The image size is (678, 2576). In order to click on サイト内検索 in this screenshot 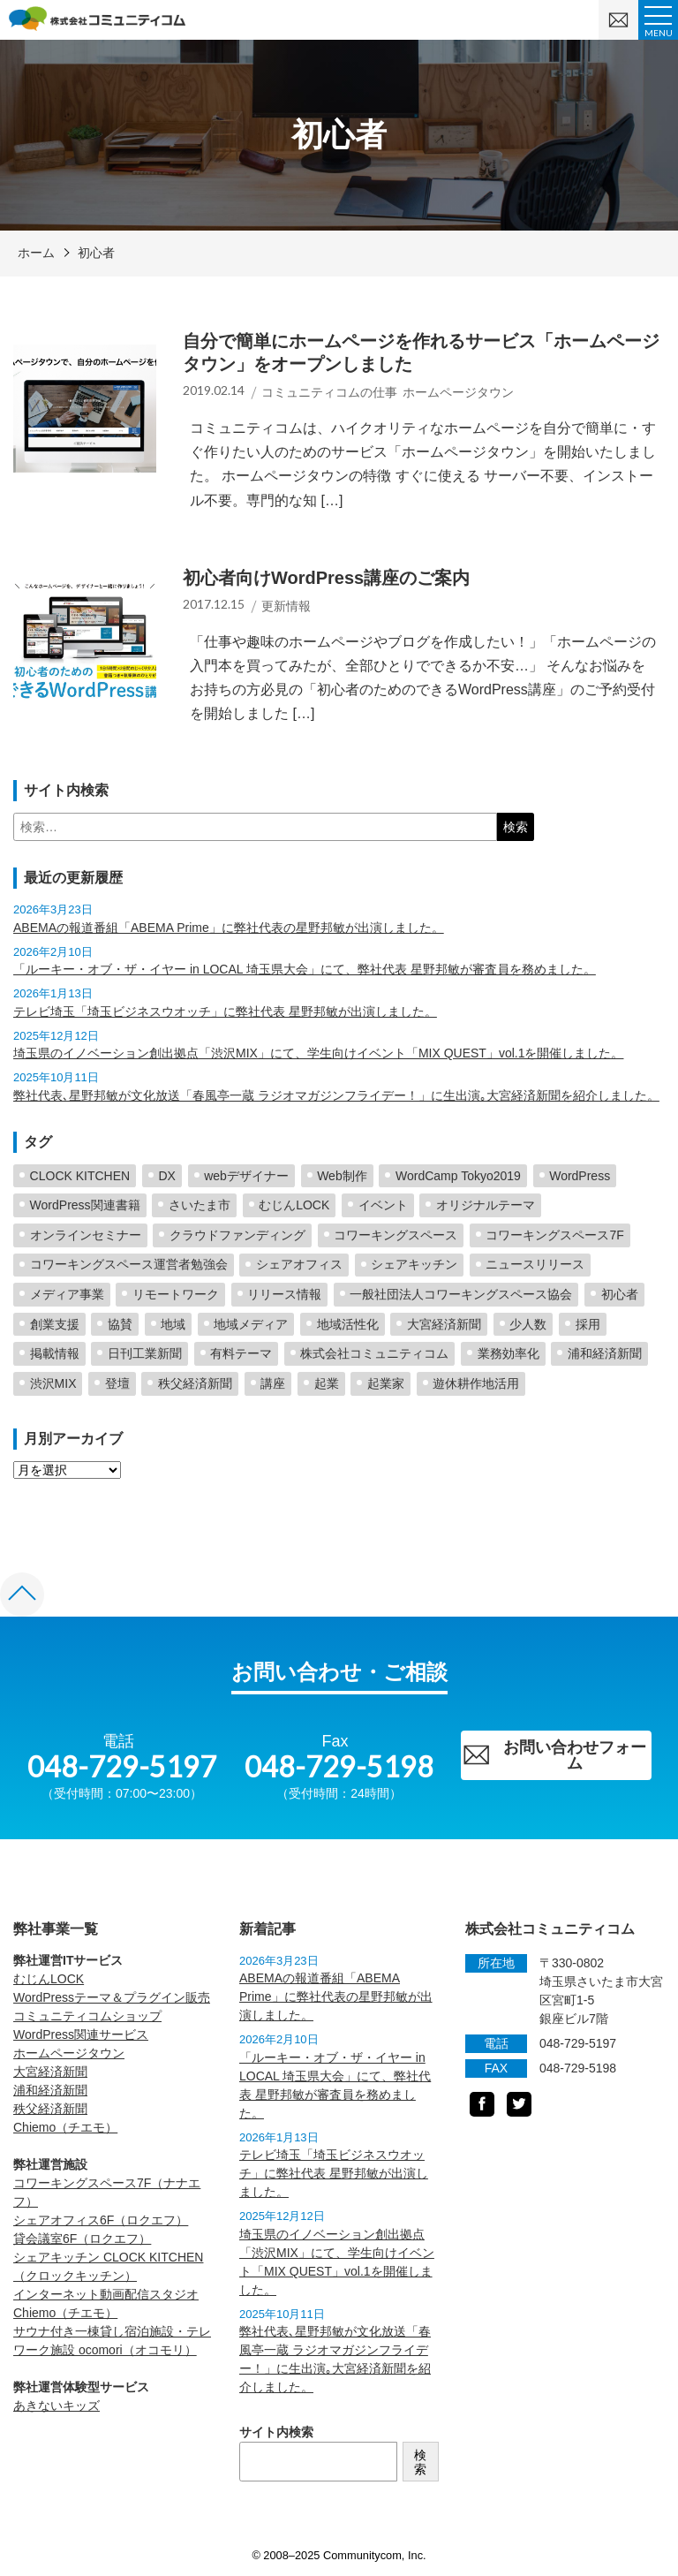, I will do `click(276, 2432)`.